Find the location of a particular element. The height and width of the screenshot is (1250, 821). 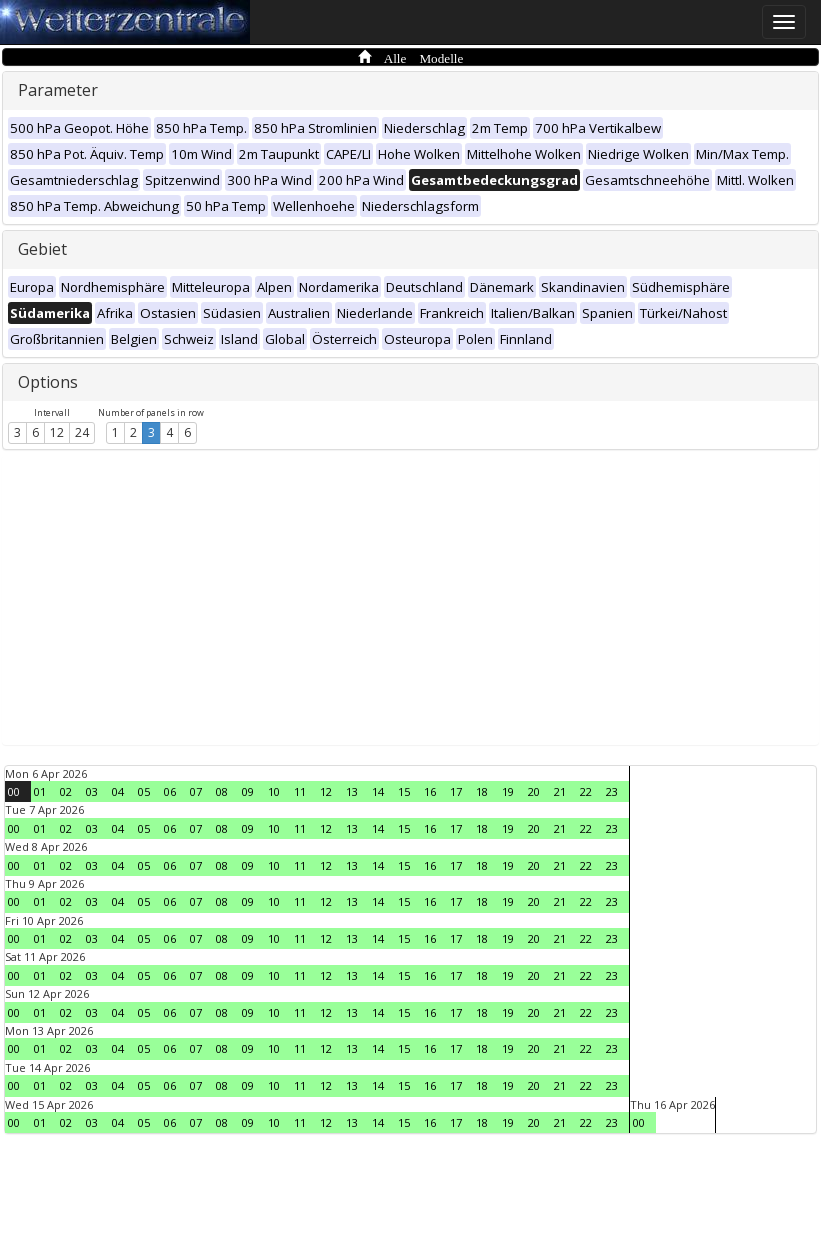

05 is located at coordinates (144, 791).